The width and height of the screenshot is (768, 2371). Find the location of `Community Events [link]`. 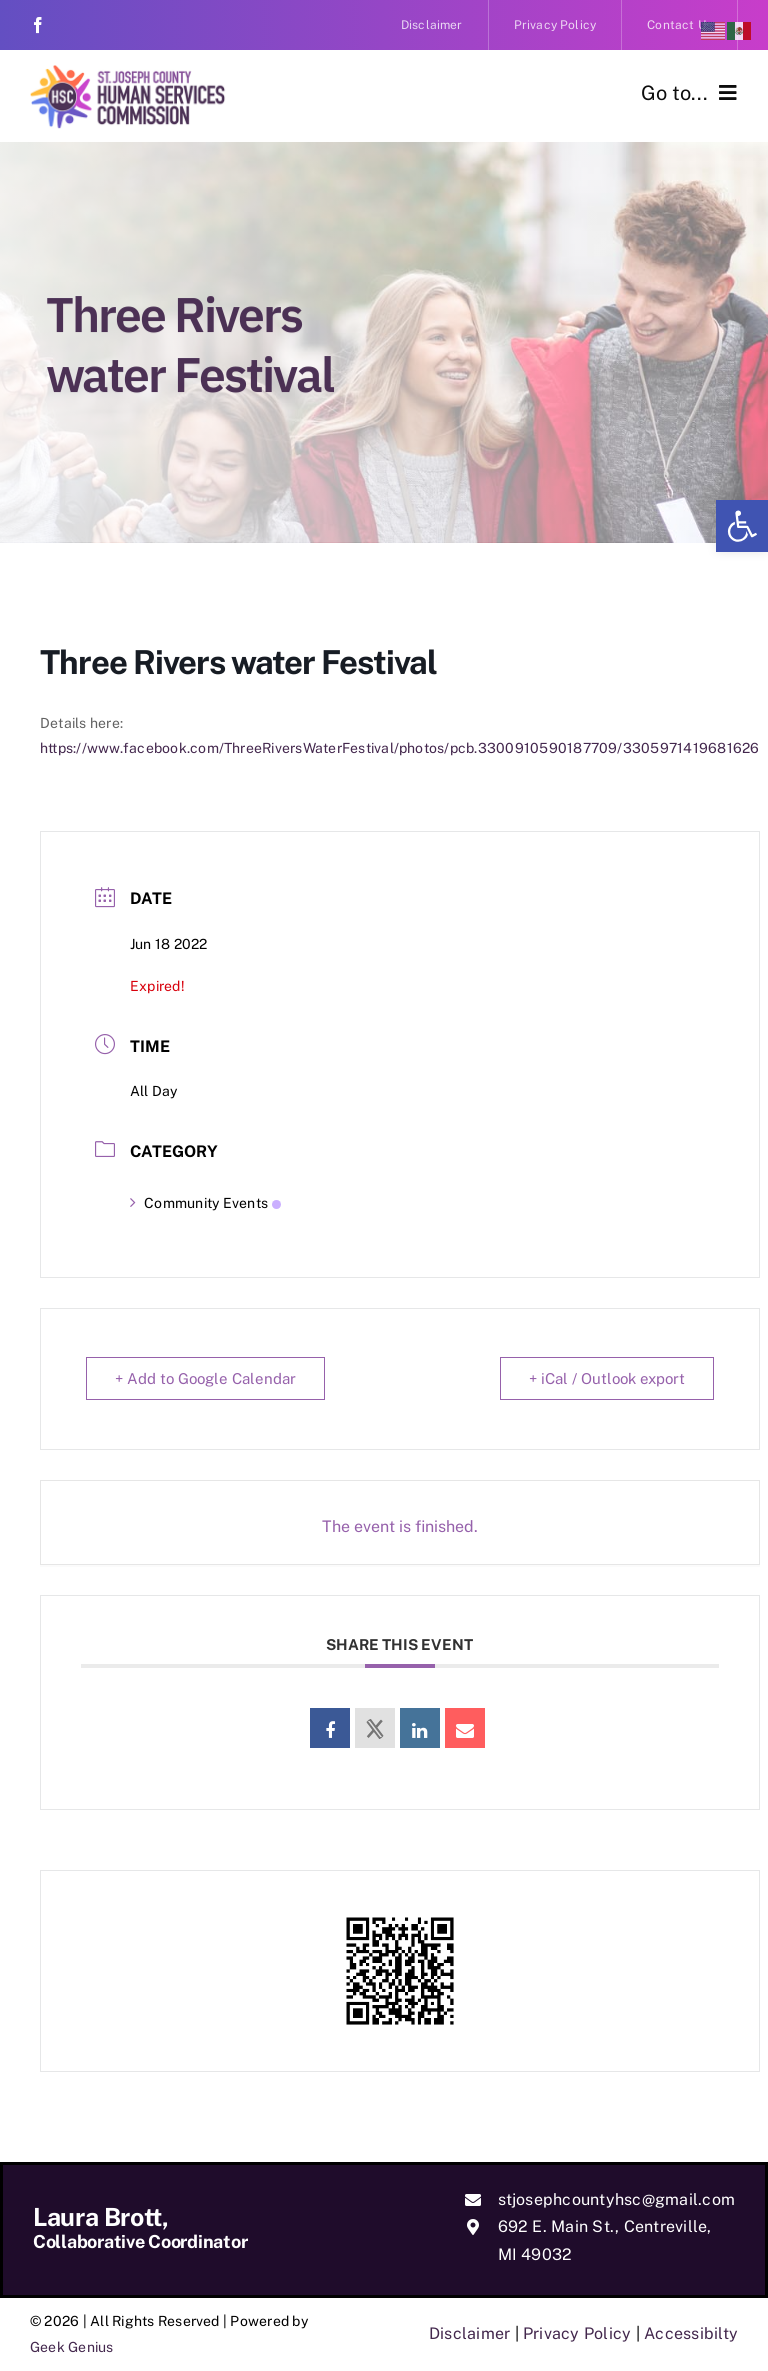

Community Events [link] is located at coordinates (205, 1203).